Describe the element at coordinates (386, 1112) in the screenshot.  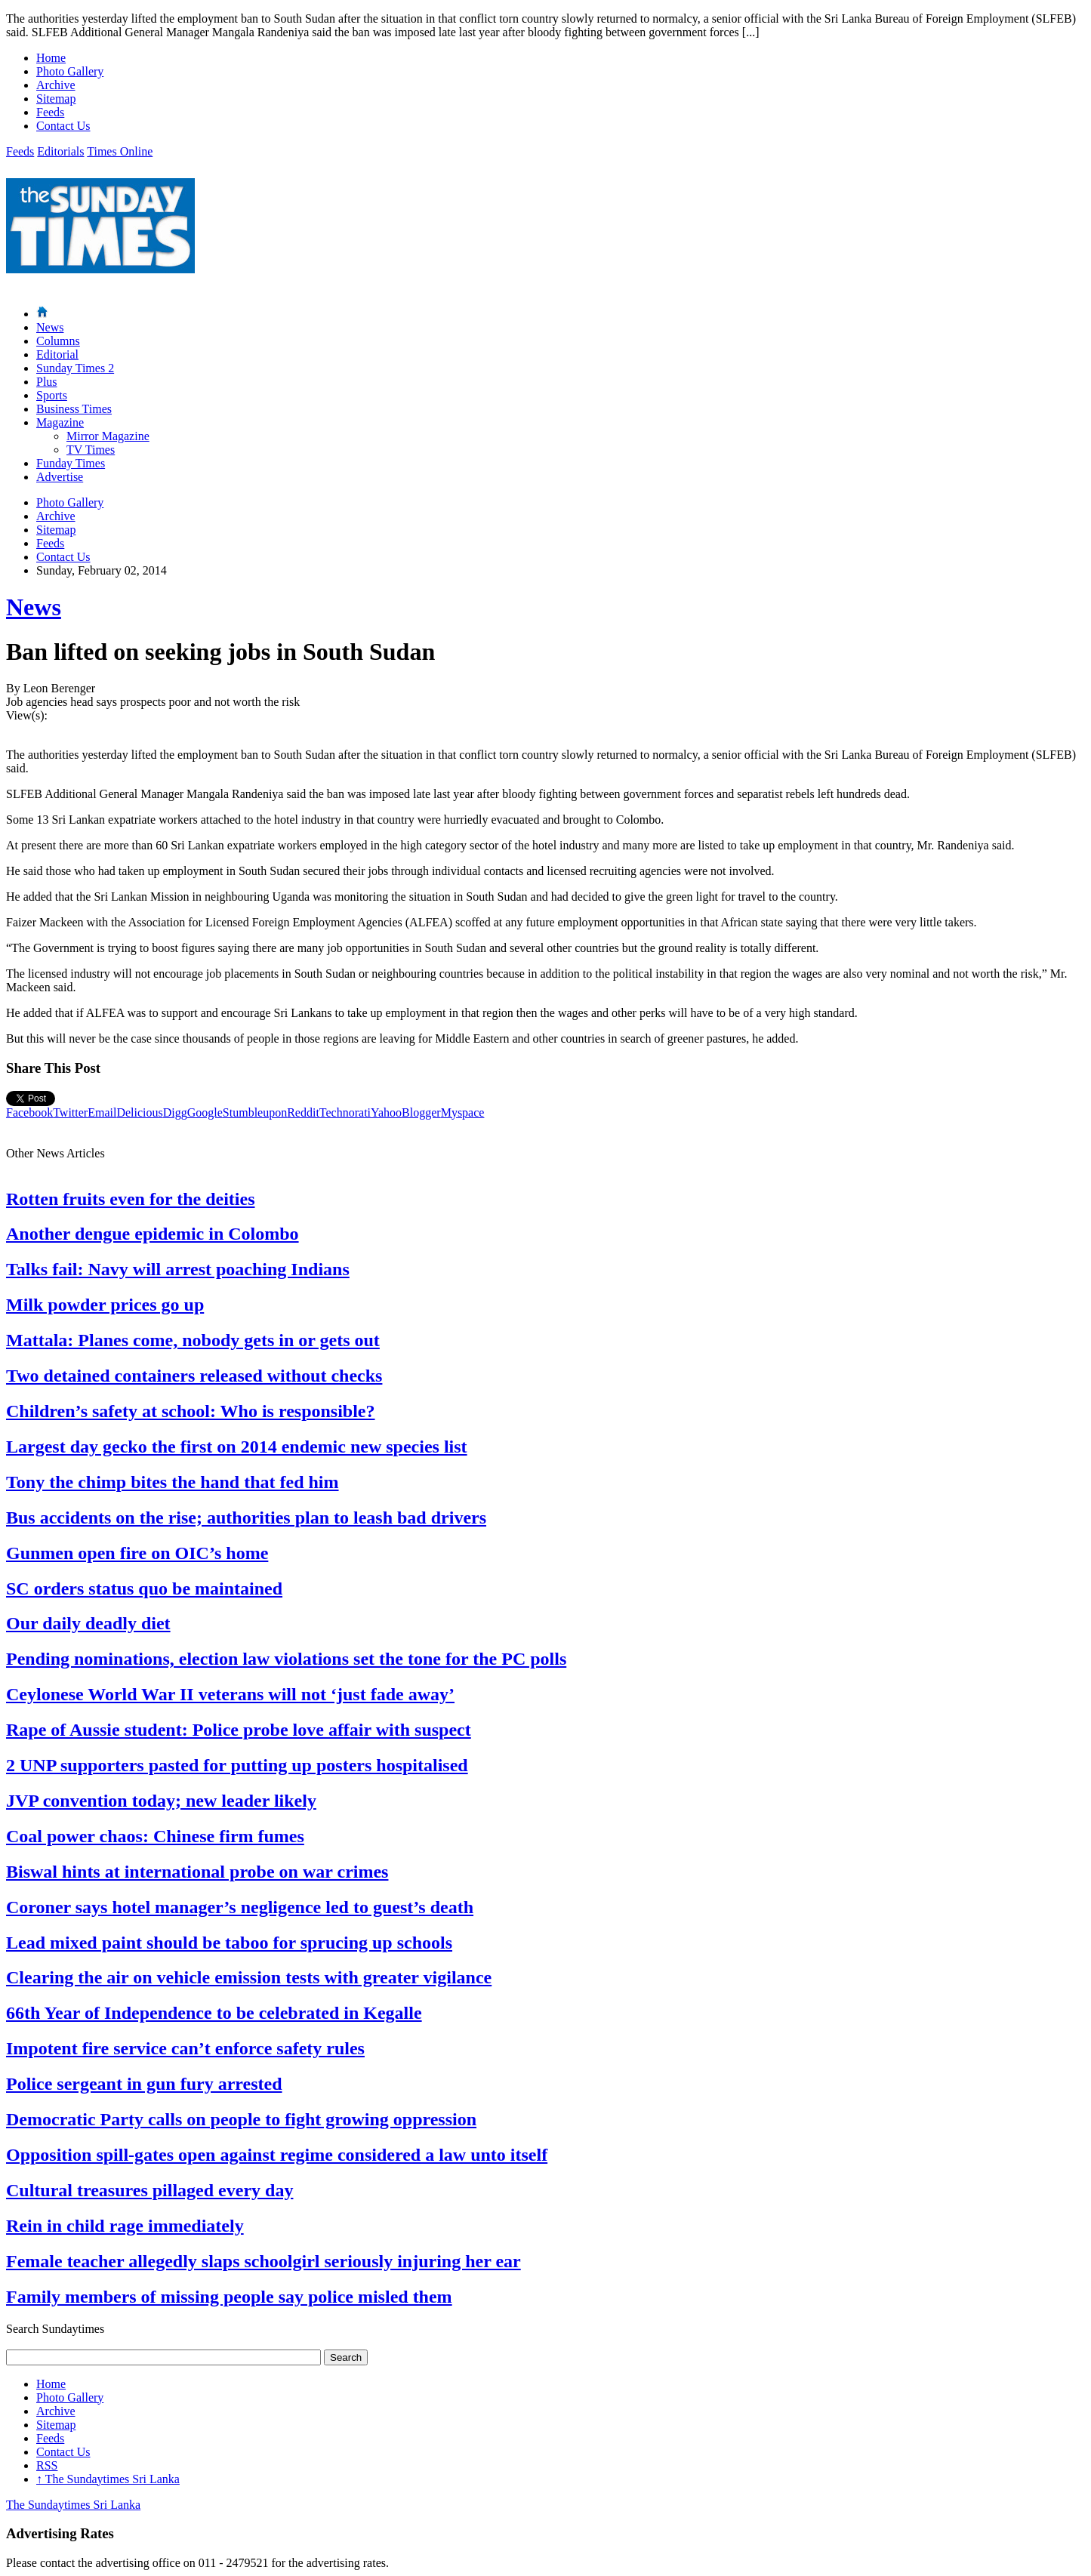
I see `Yahoo` at that location.